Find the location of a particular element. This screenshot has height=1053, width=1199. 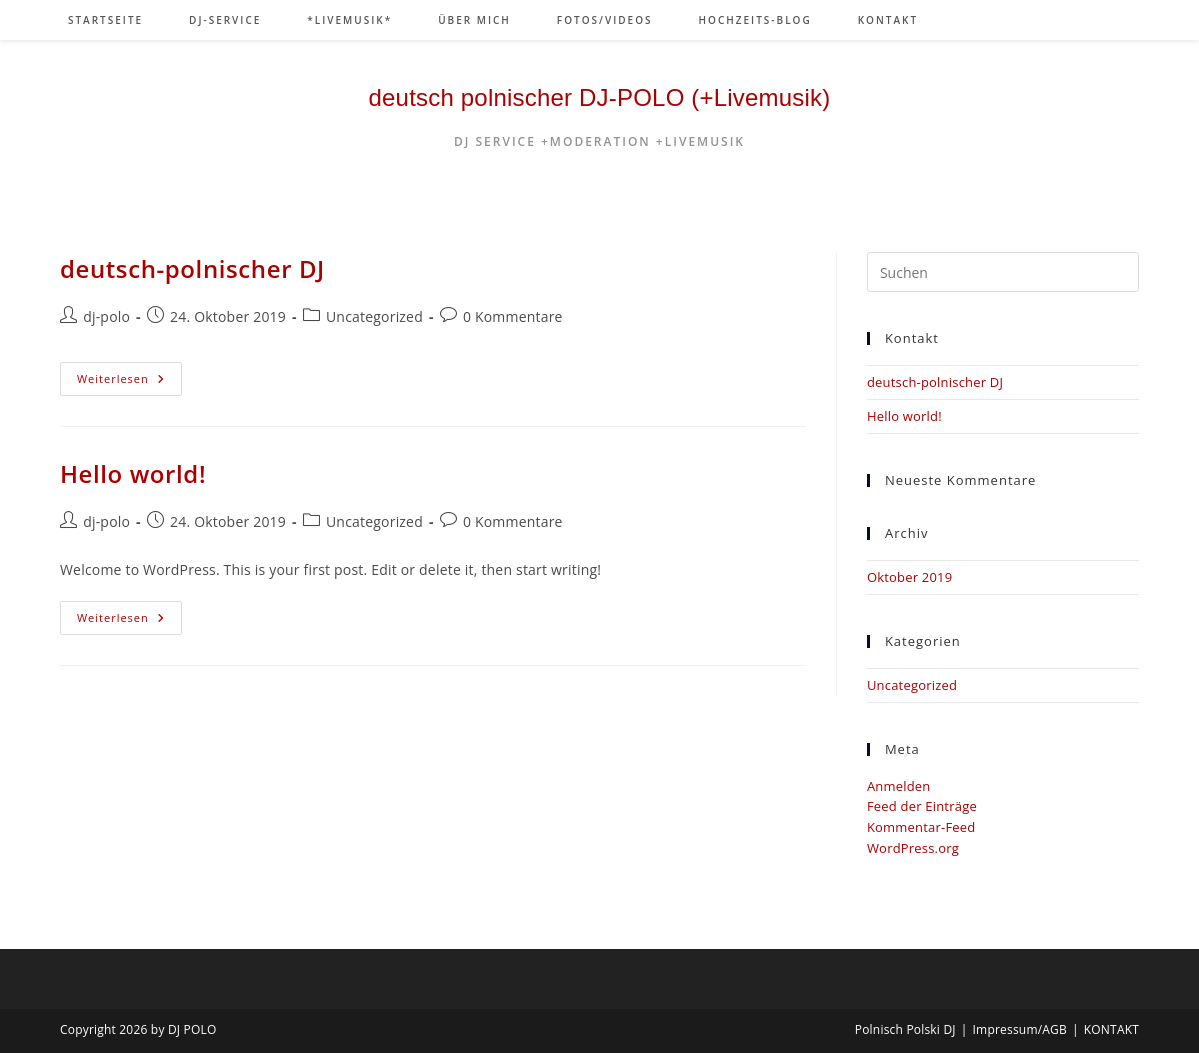

dj-polo is located at coordinates (106, 316).